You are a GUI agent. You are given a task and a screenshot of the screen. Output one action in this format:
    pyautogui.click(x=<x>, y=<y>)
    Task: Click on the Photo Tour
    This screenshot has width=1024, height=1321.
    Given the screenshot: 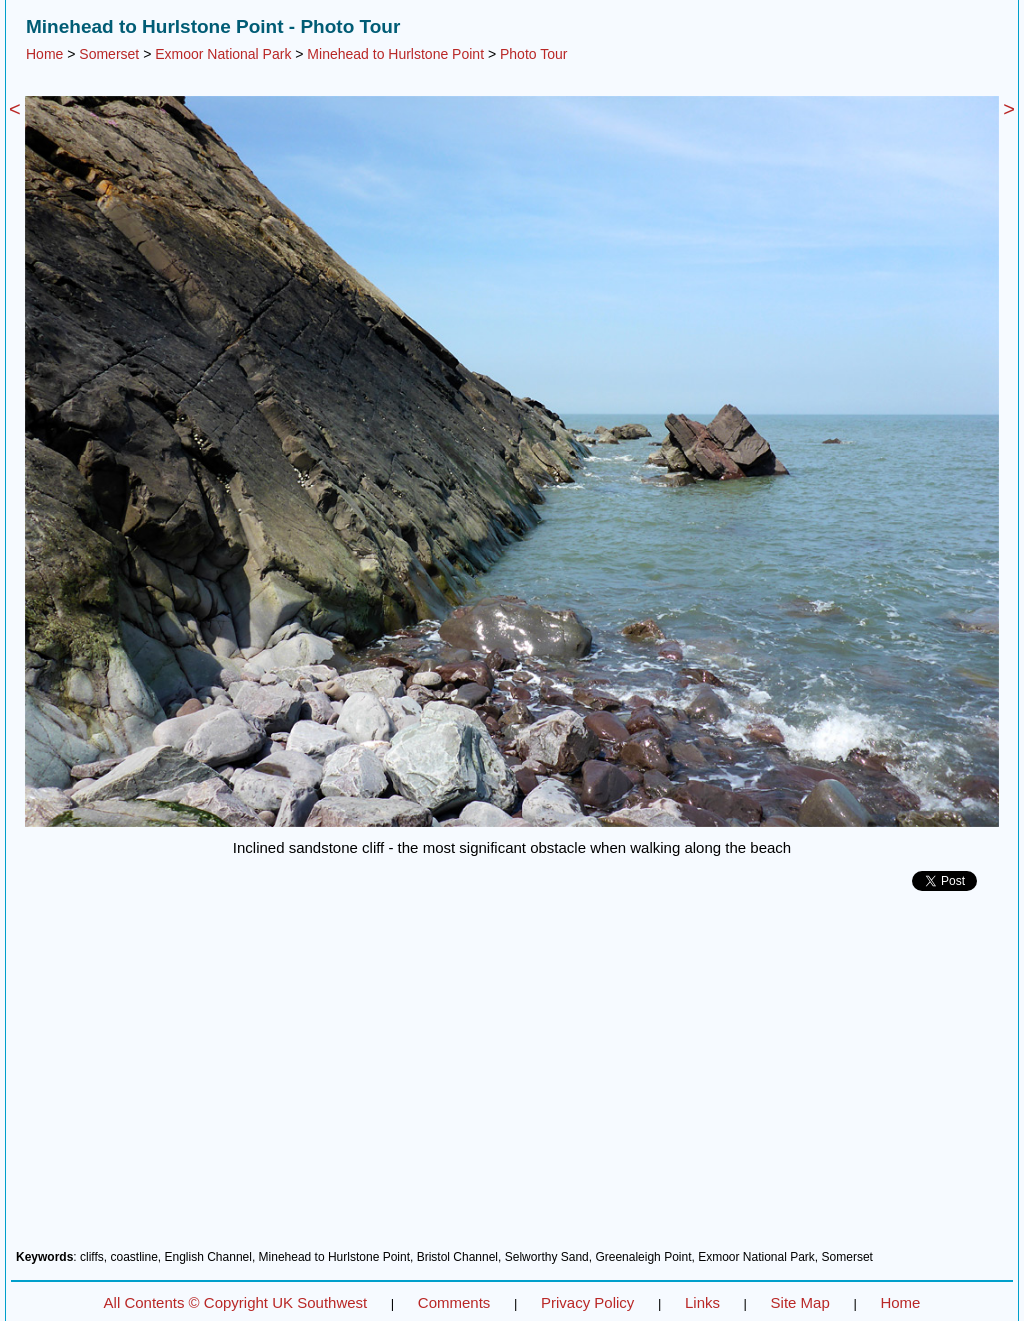 What is the action you would take?
    pyautogui.click(x=533, y=54)
    